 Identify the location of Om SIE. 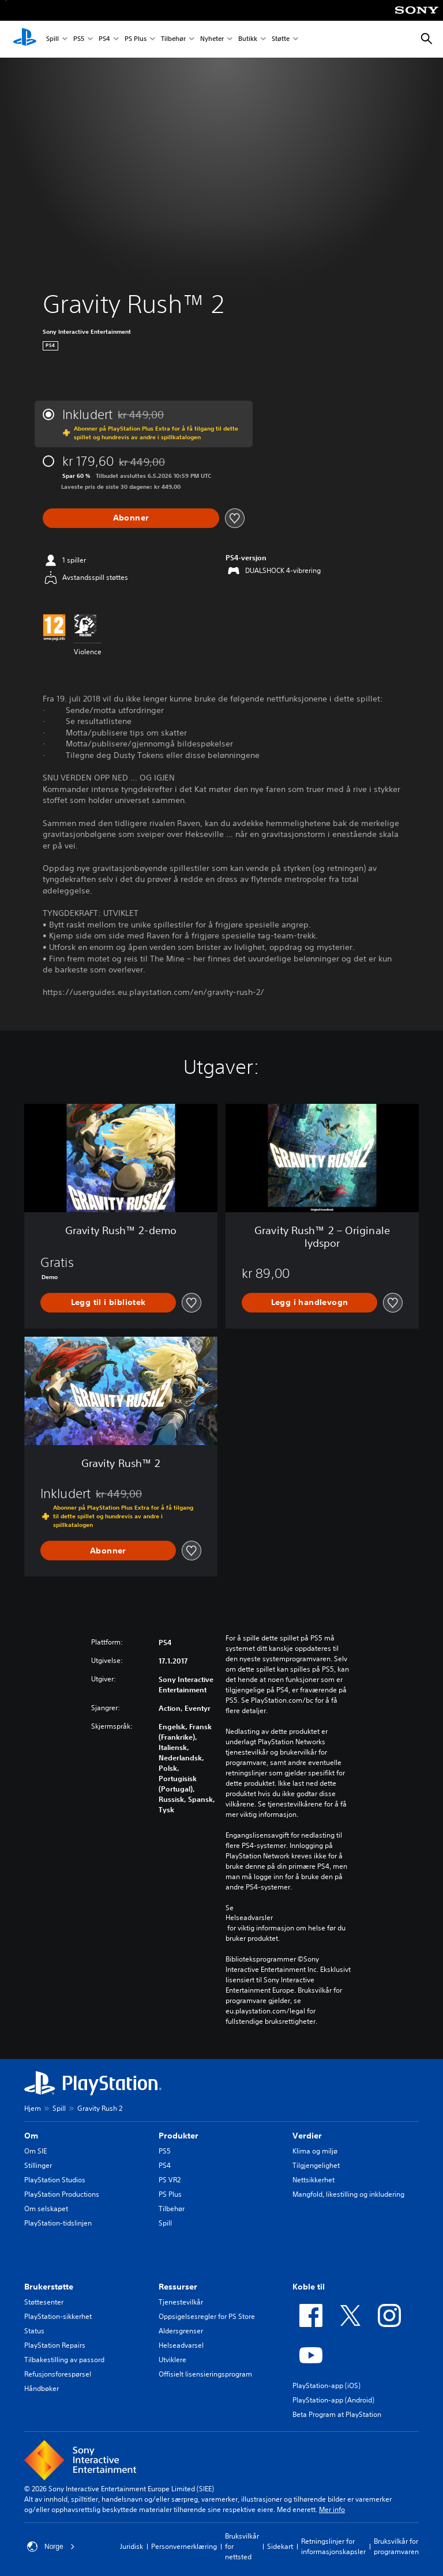
(35, 2151).